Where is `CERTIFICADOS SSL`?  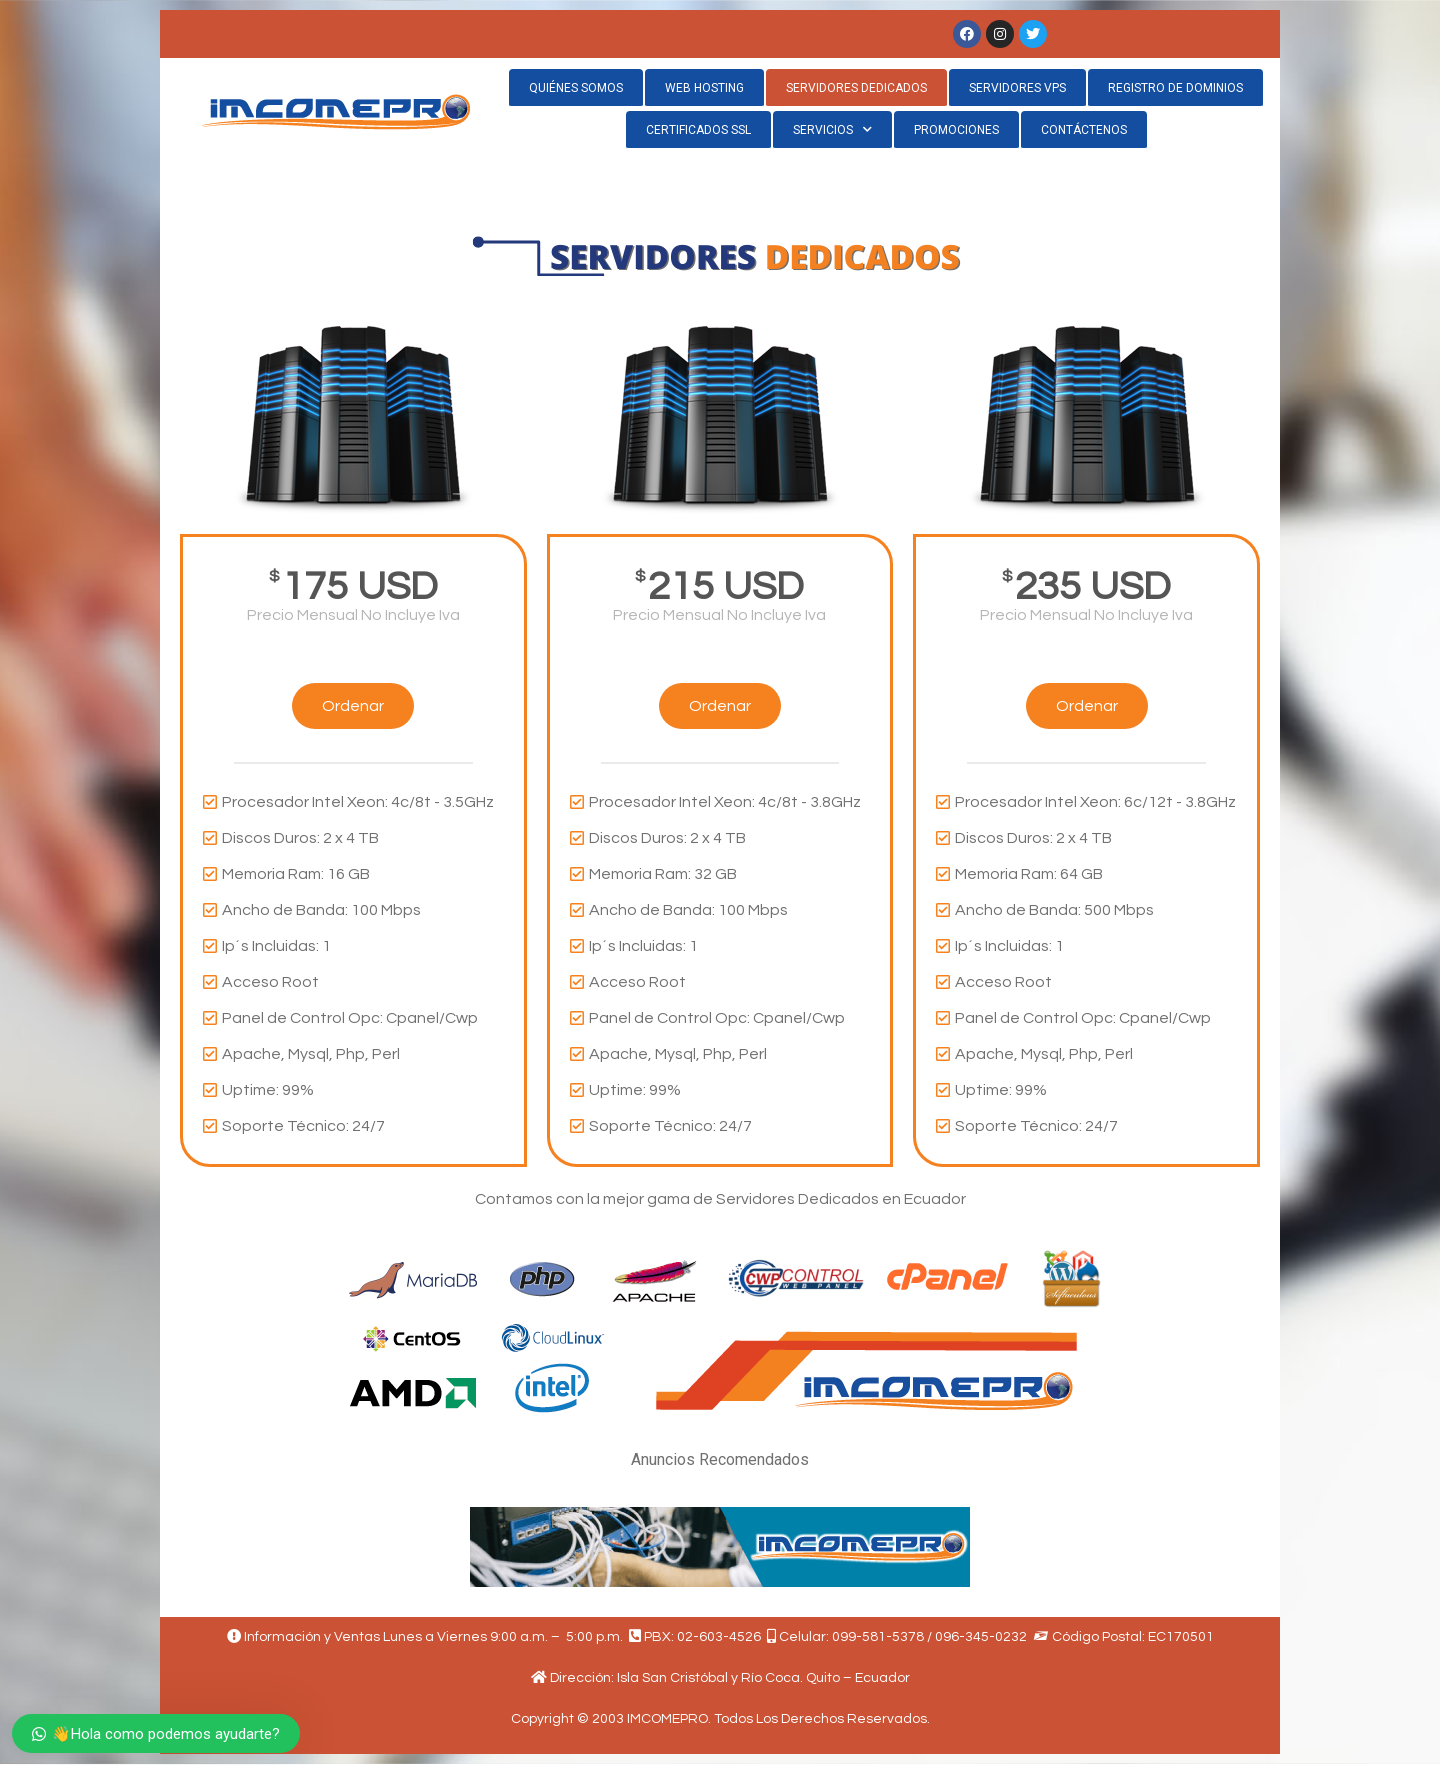
CERTIFICADOS SSL is located at coordinates (698, 130).